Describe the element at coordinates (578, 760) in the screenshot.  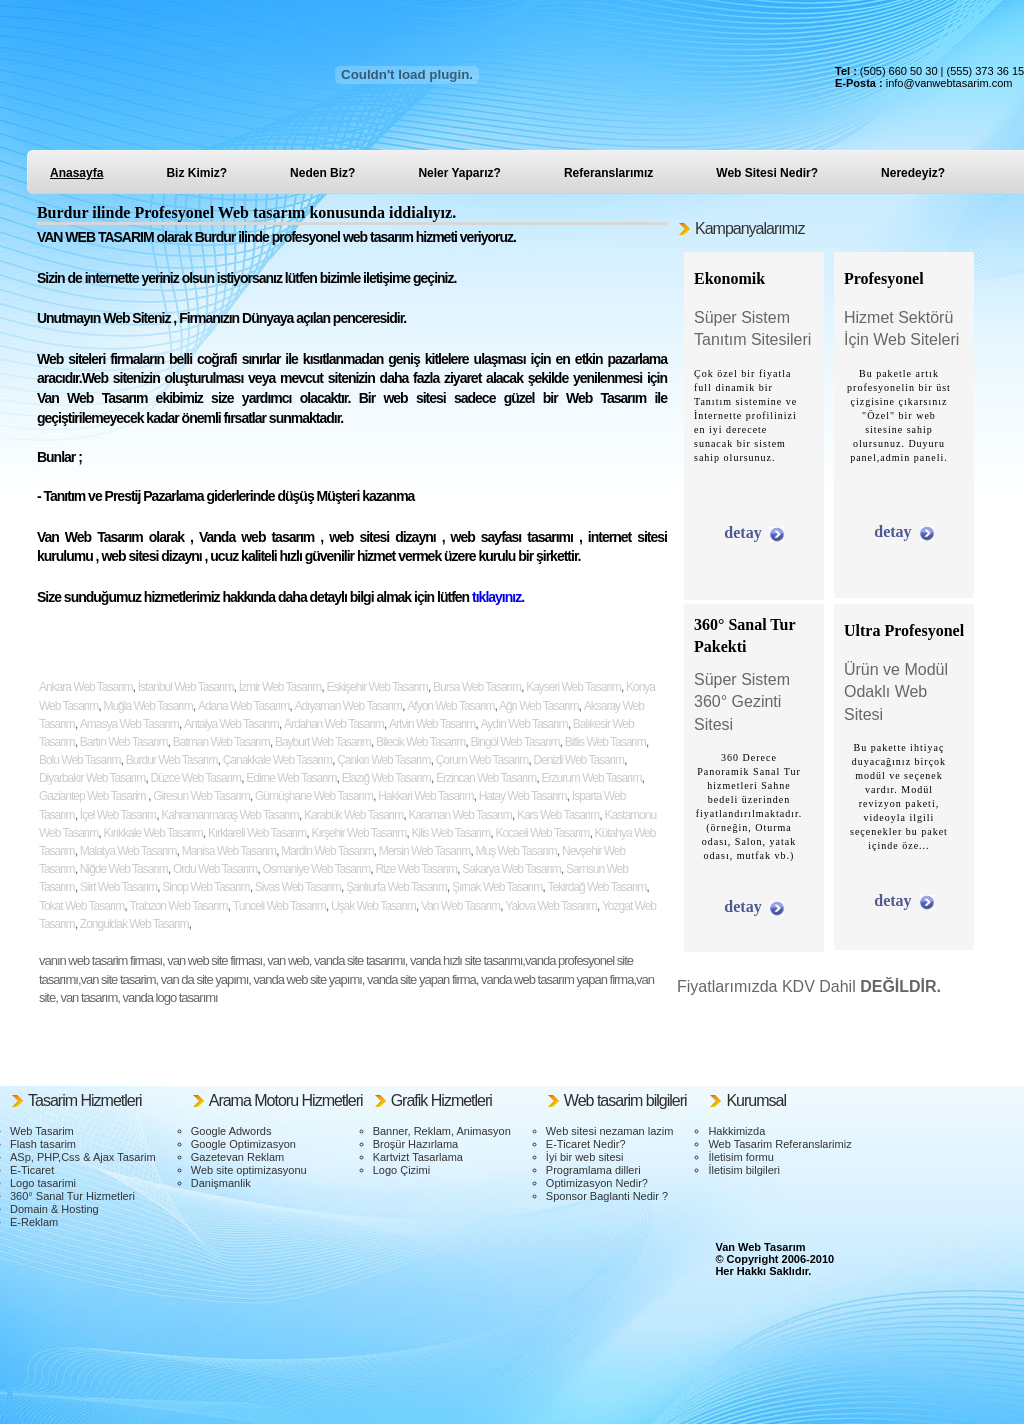
I see `Denizli Web Tasarım` at that location.